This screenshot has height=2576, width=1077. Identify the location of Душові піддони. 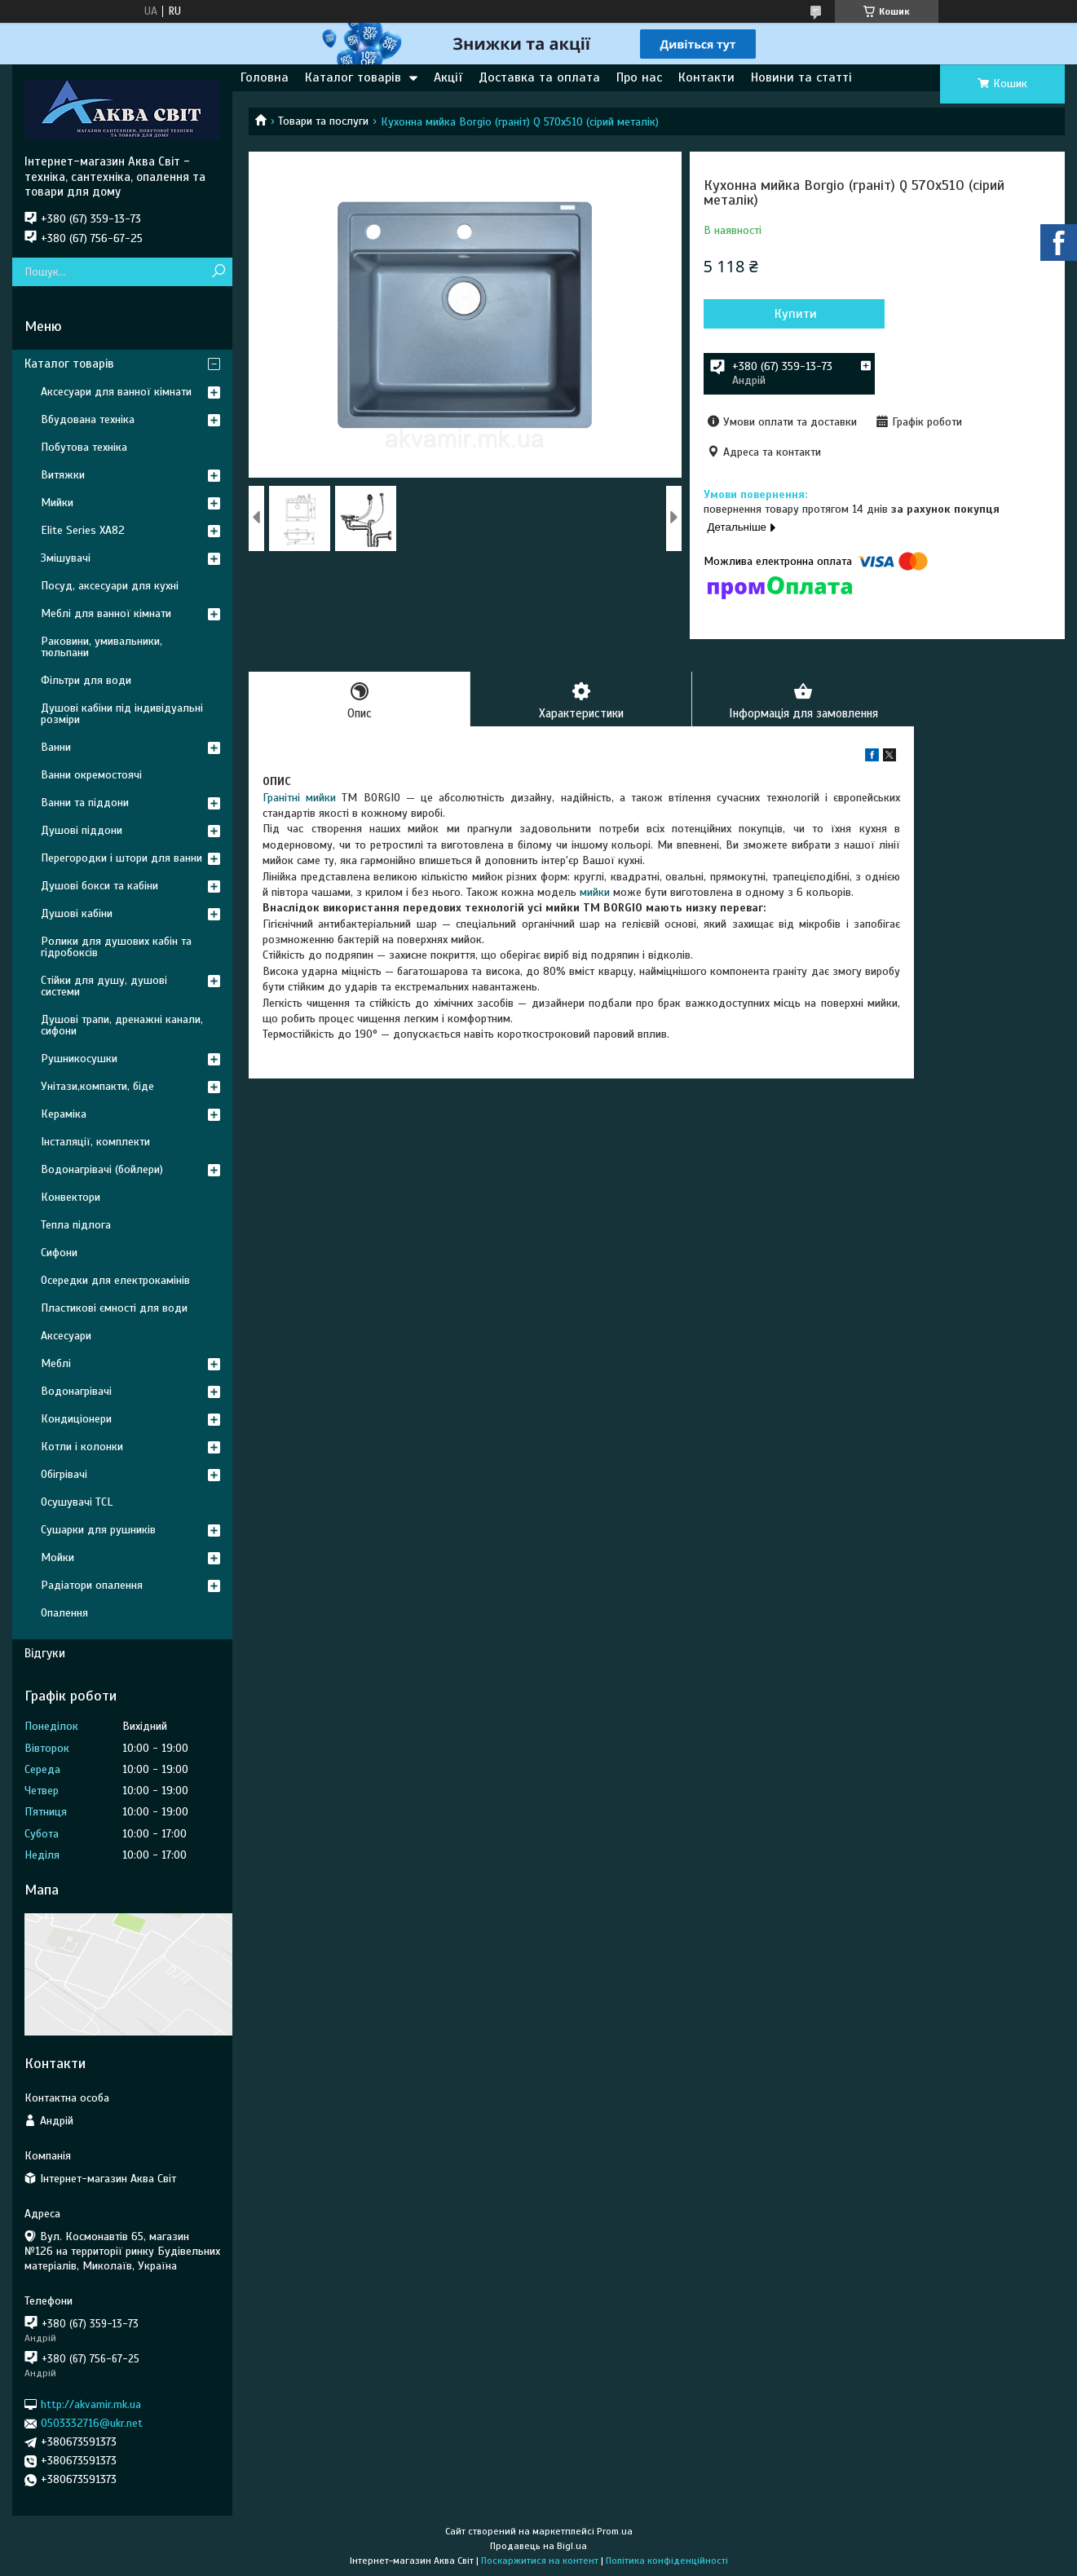
(81, 830).